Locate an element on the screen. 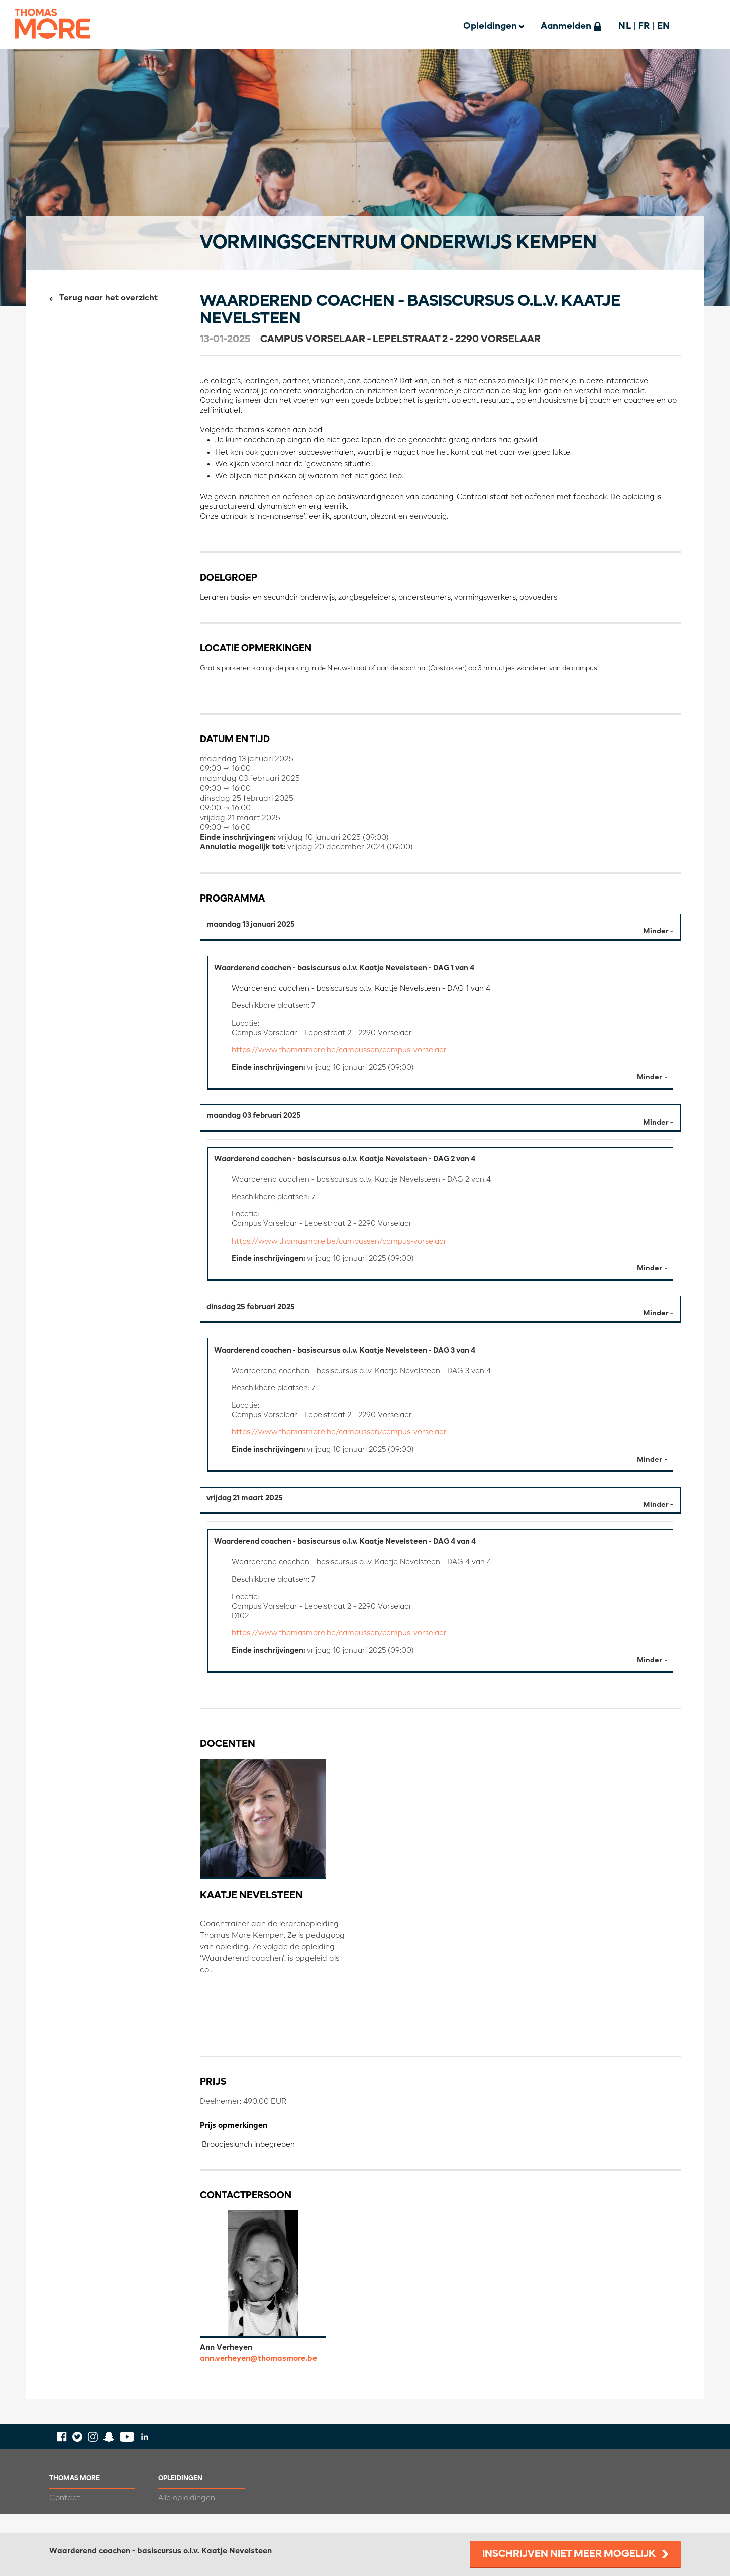 The width and height of the screenshot is (730, 2576). ann.verheyen@thomasmore.be is located at coordinates (258, 2377).